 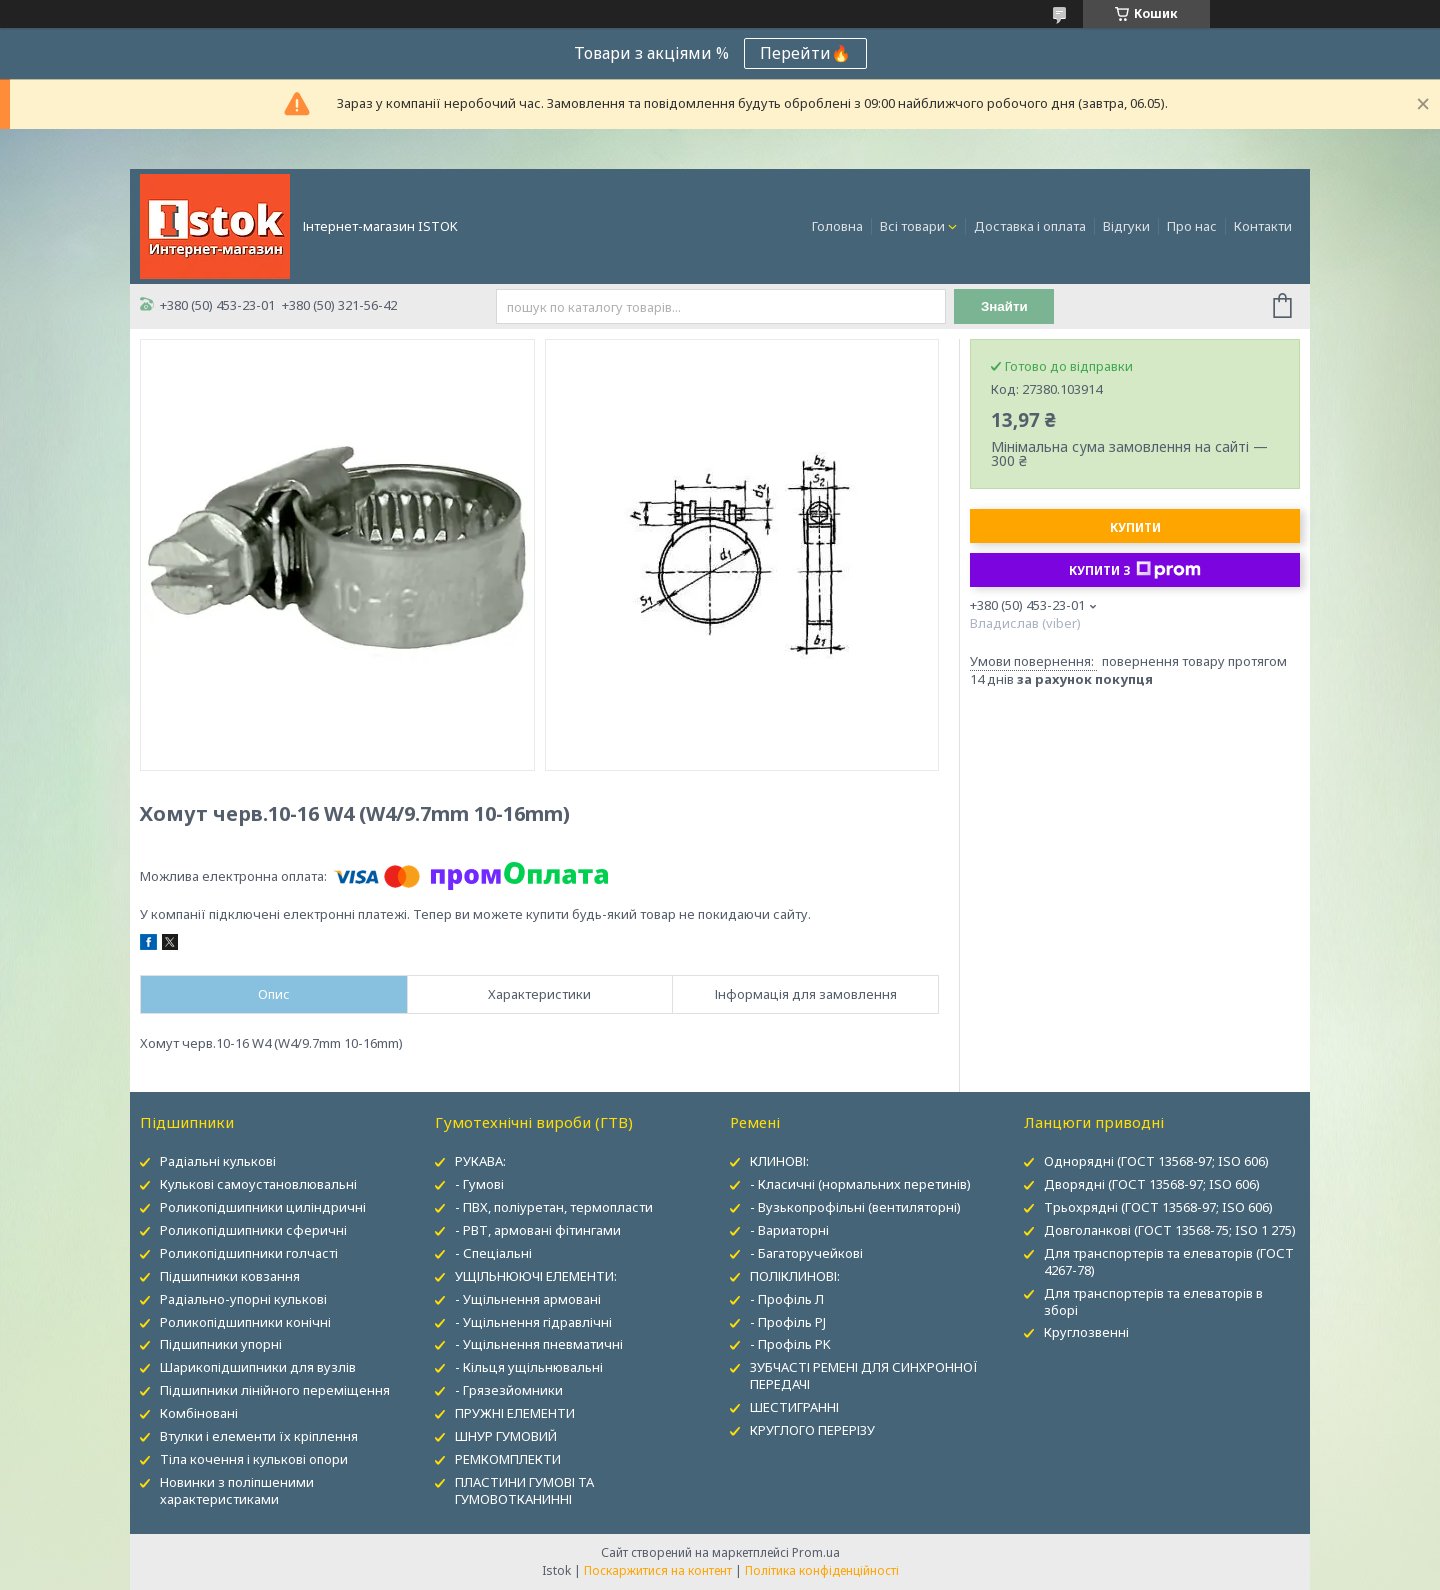 I want to click on ПРУЖНІ ЕЛЕМЕНТИ, so click(x=515, y=1413).